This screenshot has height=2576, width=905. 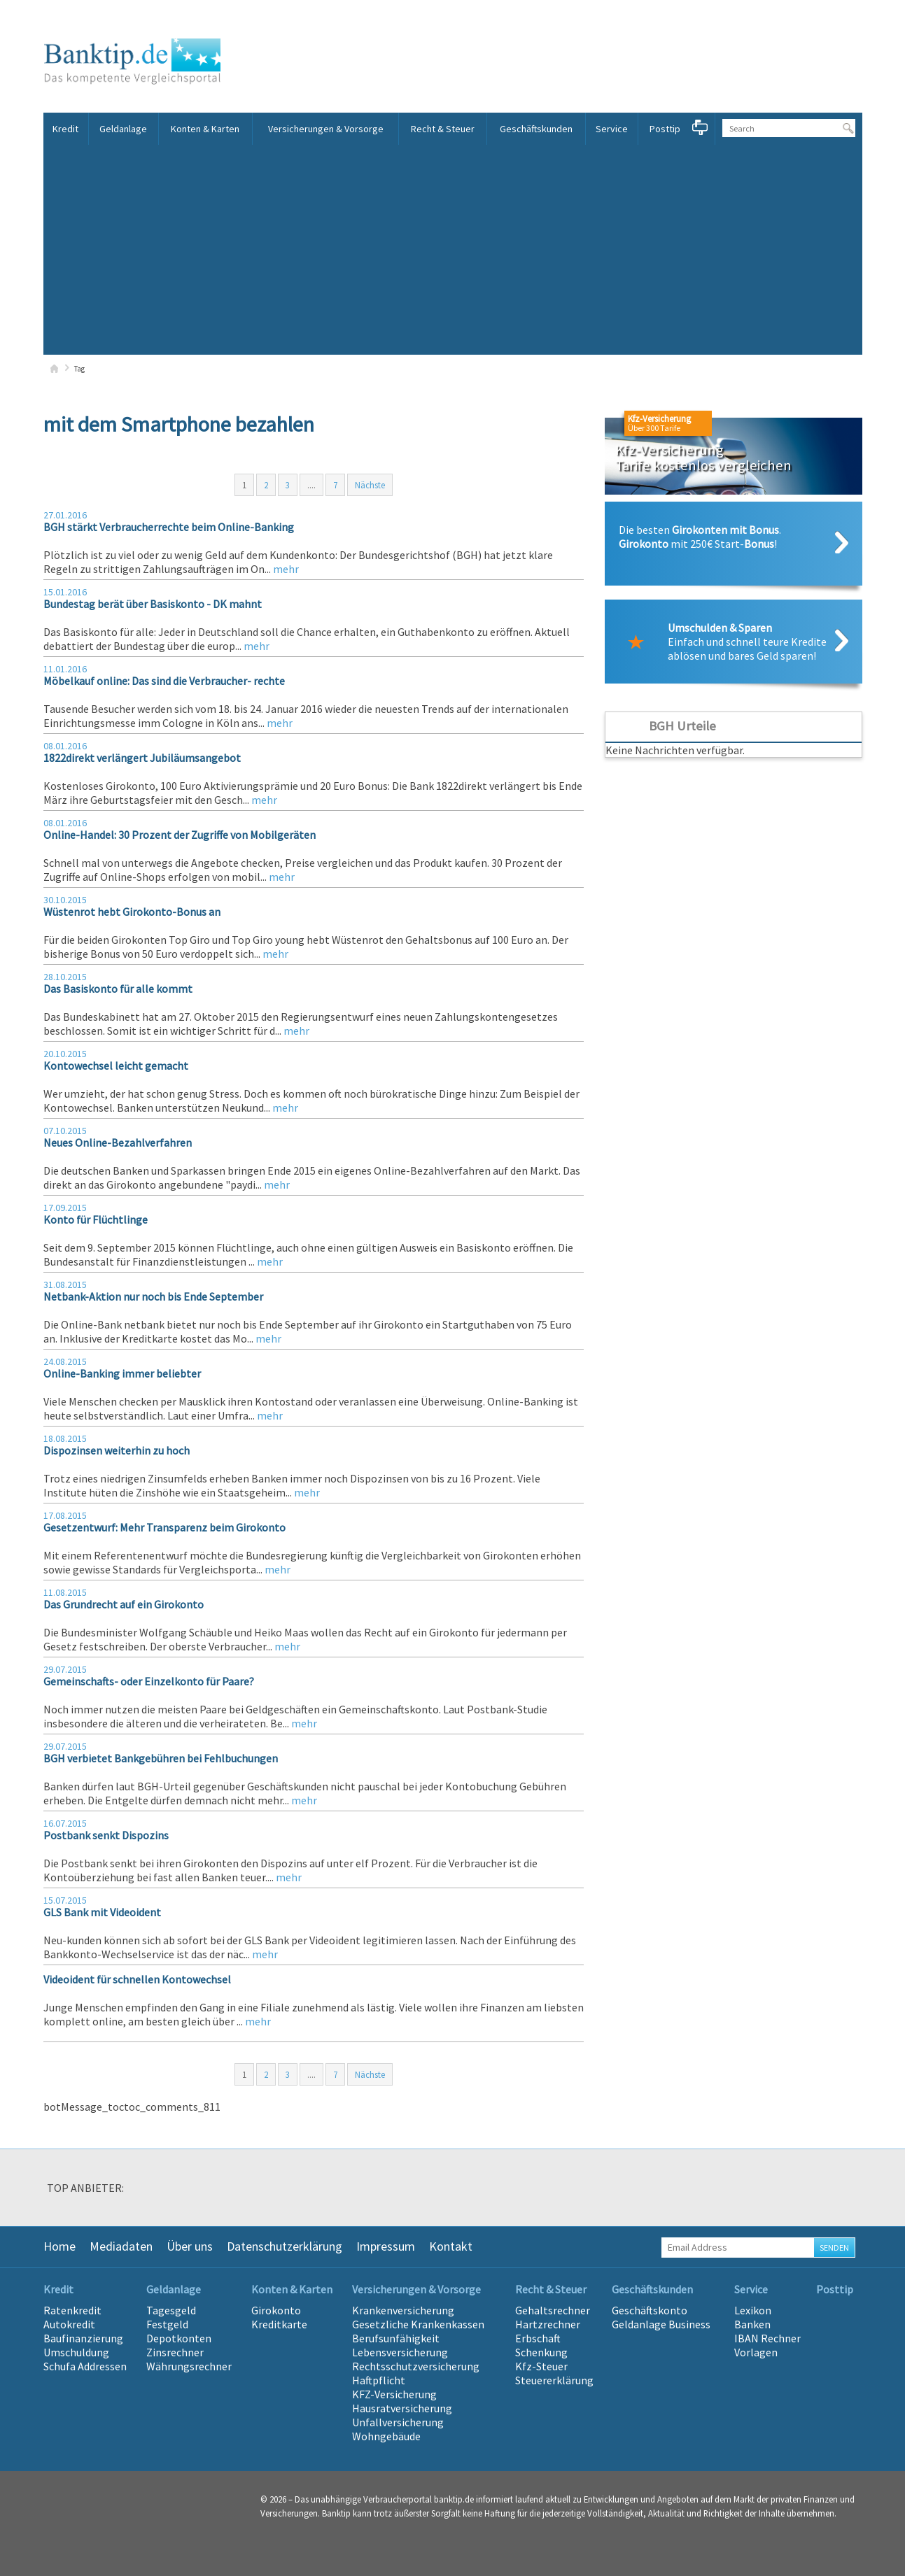 What do you see at coordinates (554, 2380) in the screenshot?
I see `Steuererklärung` at bounding box center [554, 2380].